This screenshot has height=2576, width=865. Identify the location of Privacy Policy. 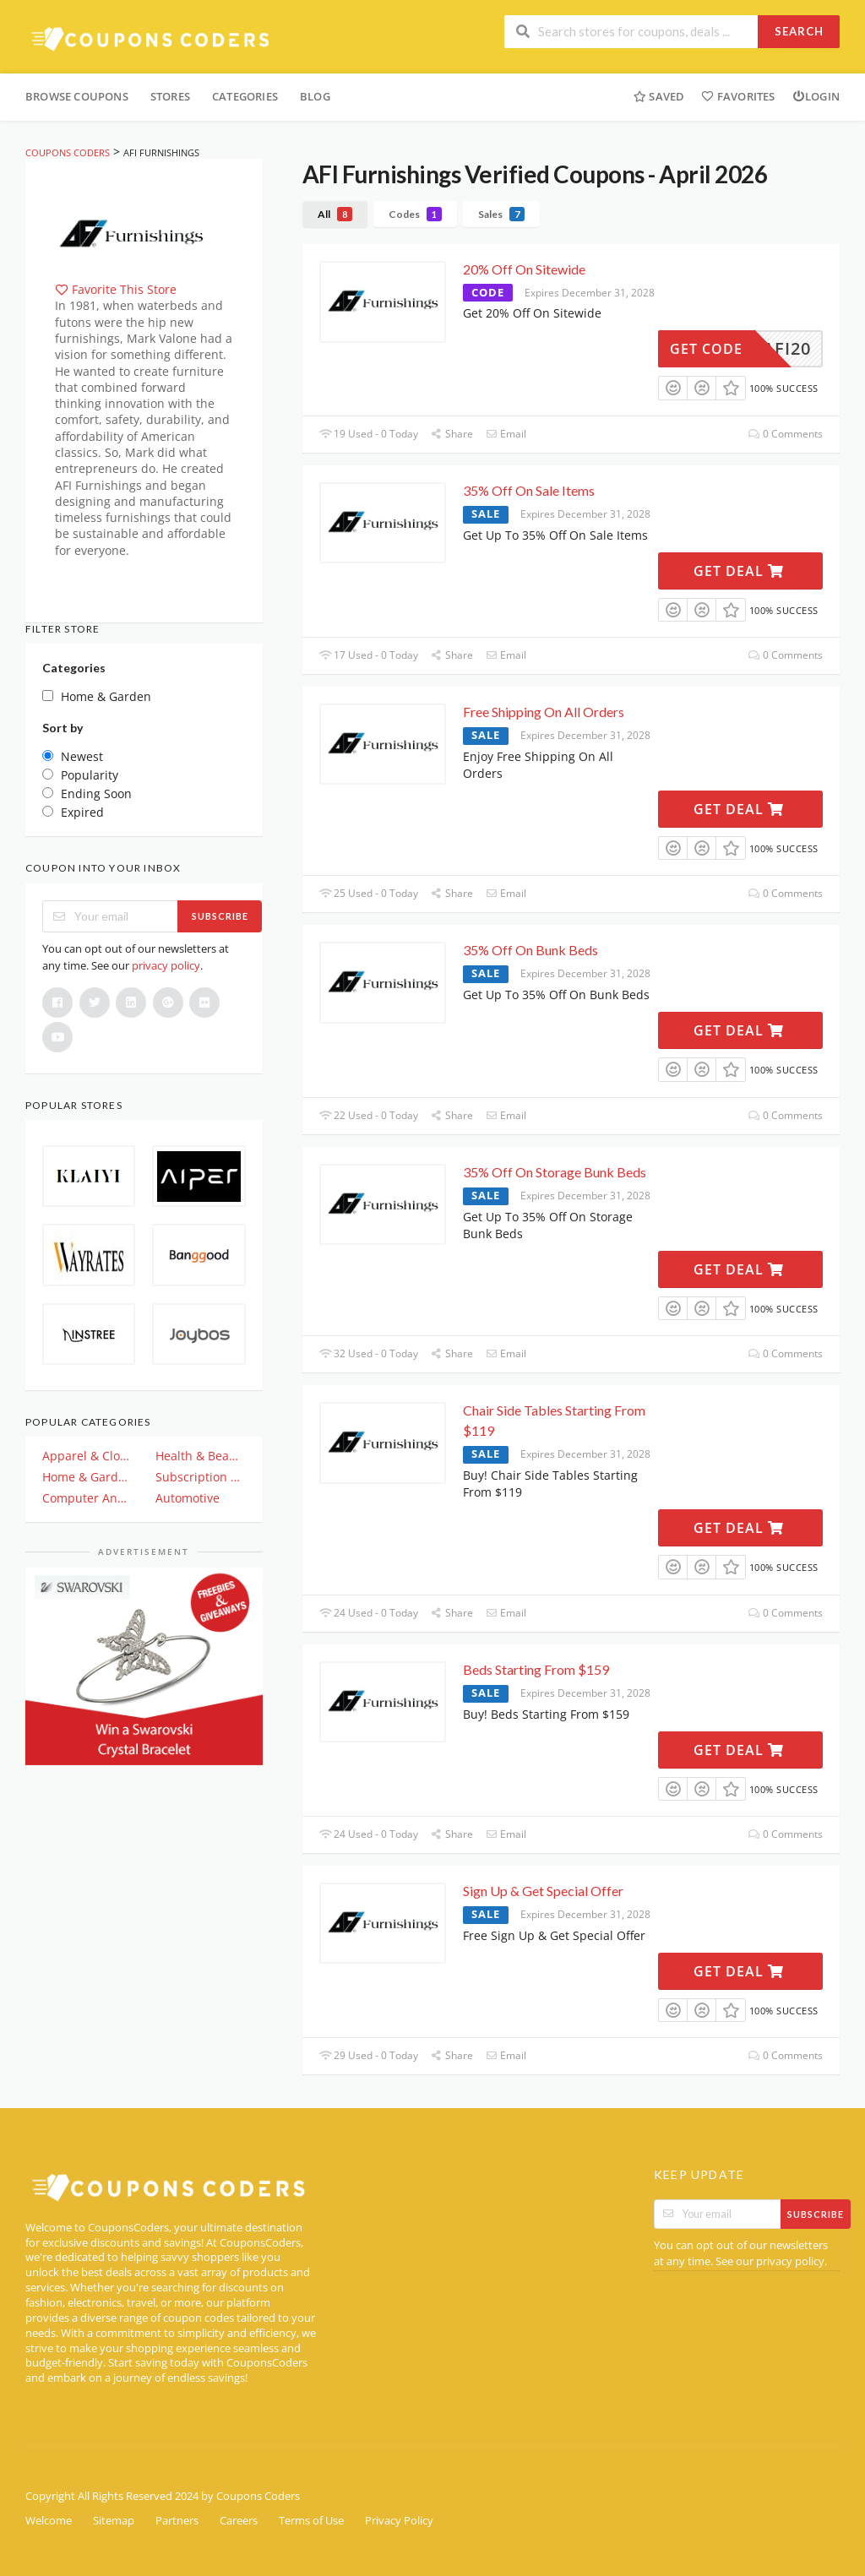
(399, 2521).